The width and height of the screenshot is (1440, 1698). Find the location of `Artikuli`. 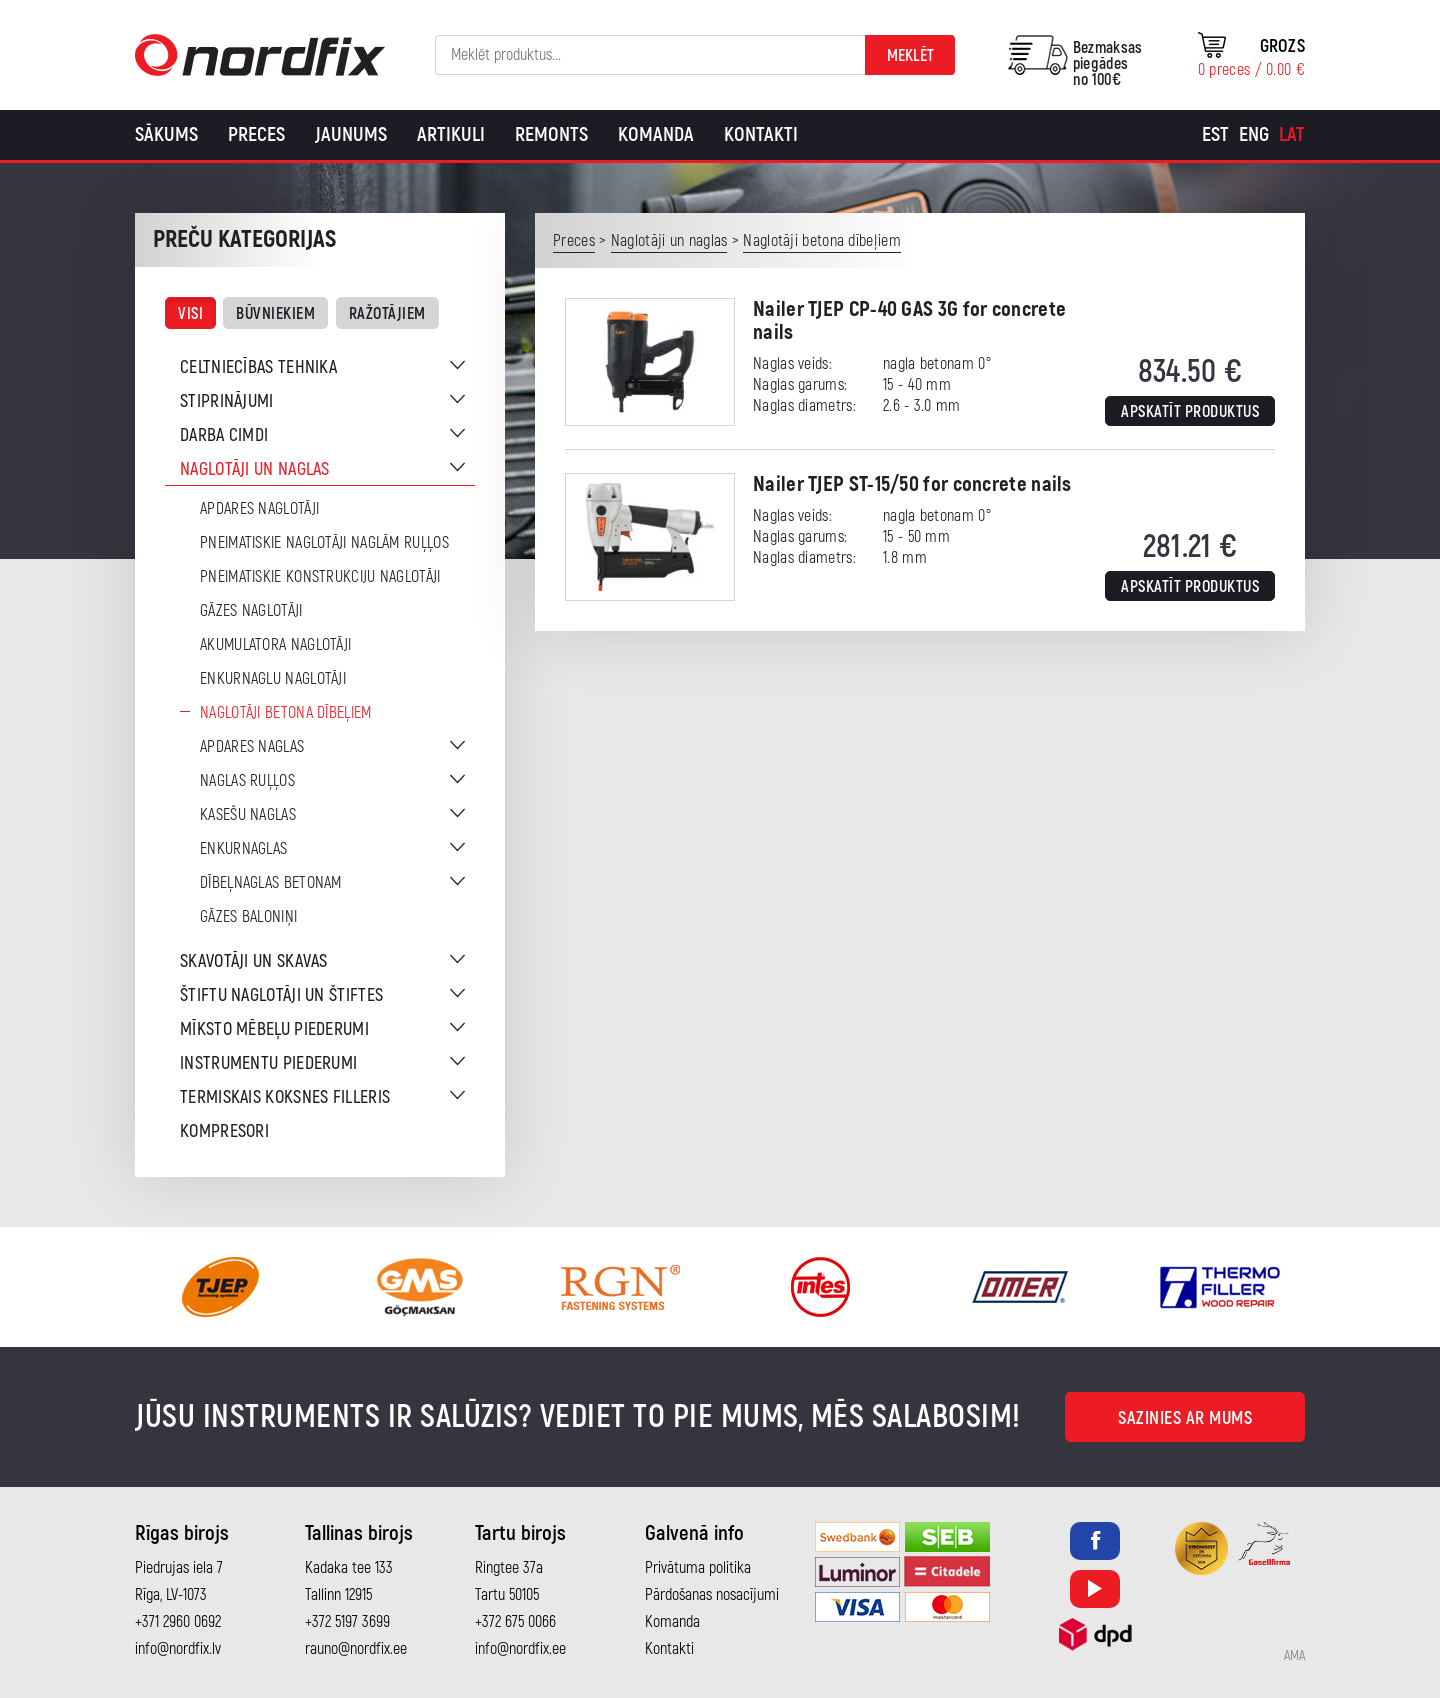

Artikuli is located at coordinates (451, 134).